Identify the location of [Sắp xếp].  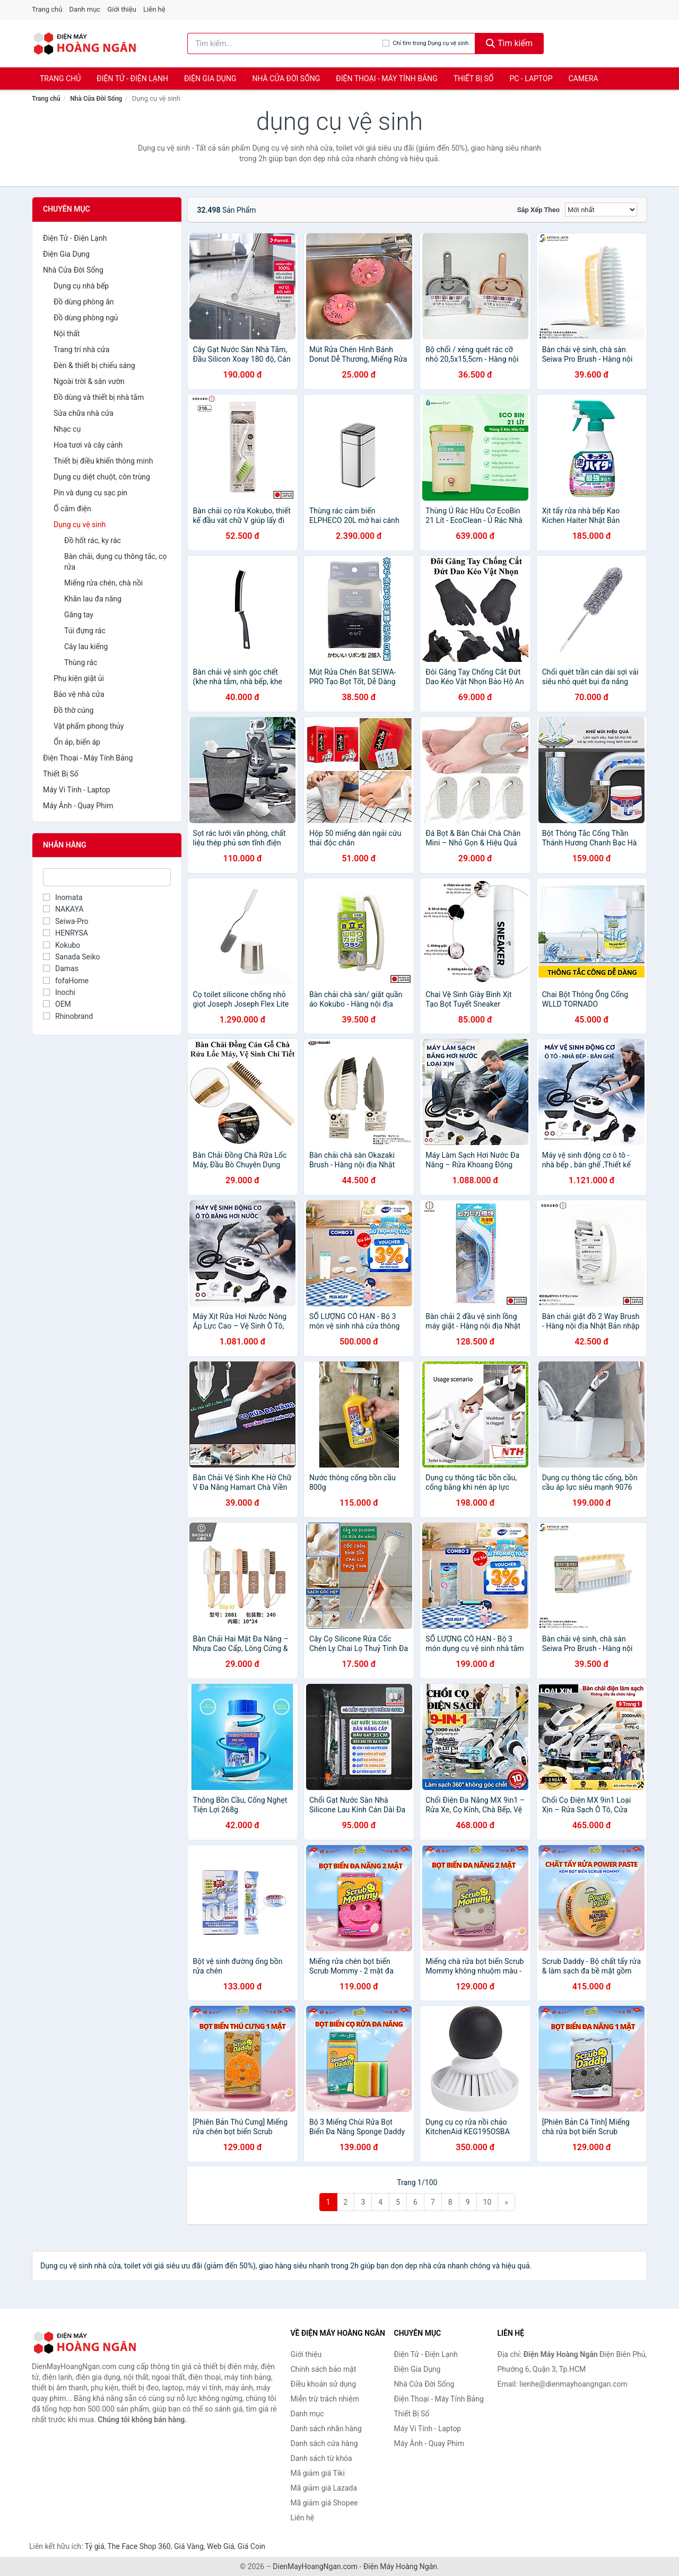
(601, 209).